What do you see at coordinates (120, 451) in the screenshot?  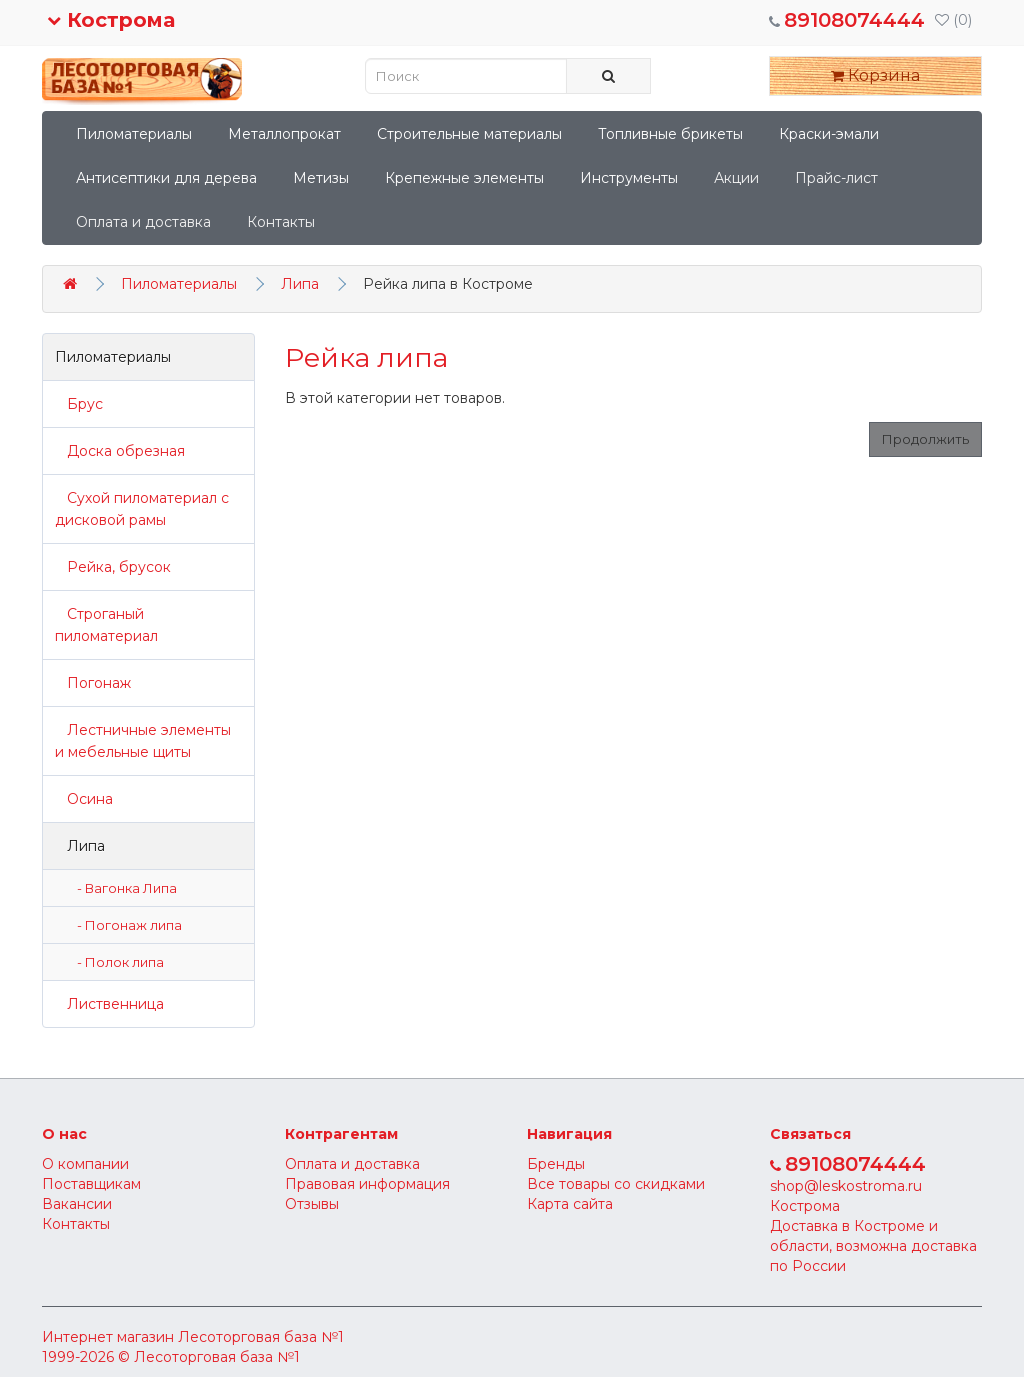 I see `Доска обрезная` at bounding box center [120, 451].